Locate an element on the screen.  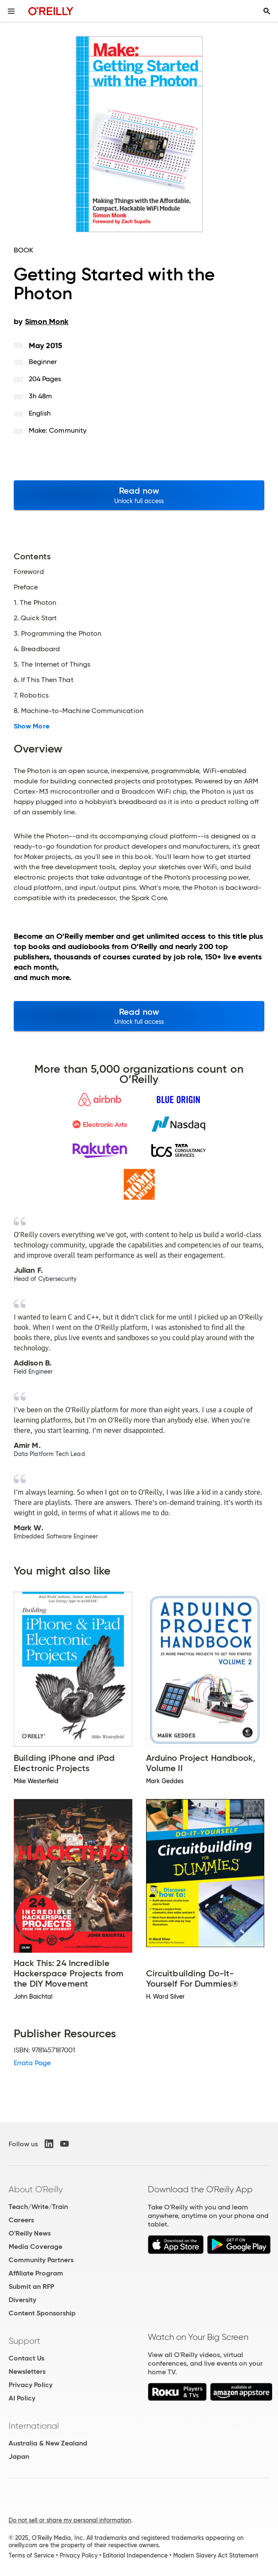
Community Partners is located at coordinates (41, 2259).